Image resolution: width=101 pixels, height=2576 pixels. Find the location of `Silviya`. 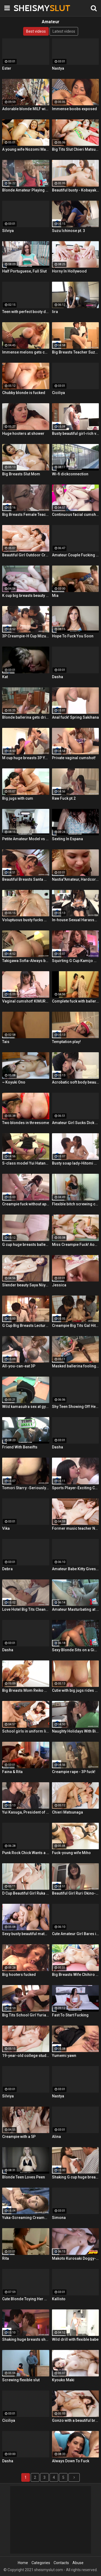

Silviya is located at coordinates (8, 230).